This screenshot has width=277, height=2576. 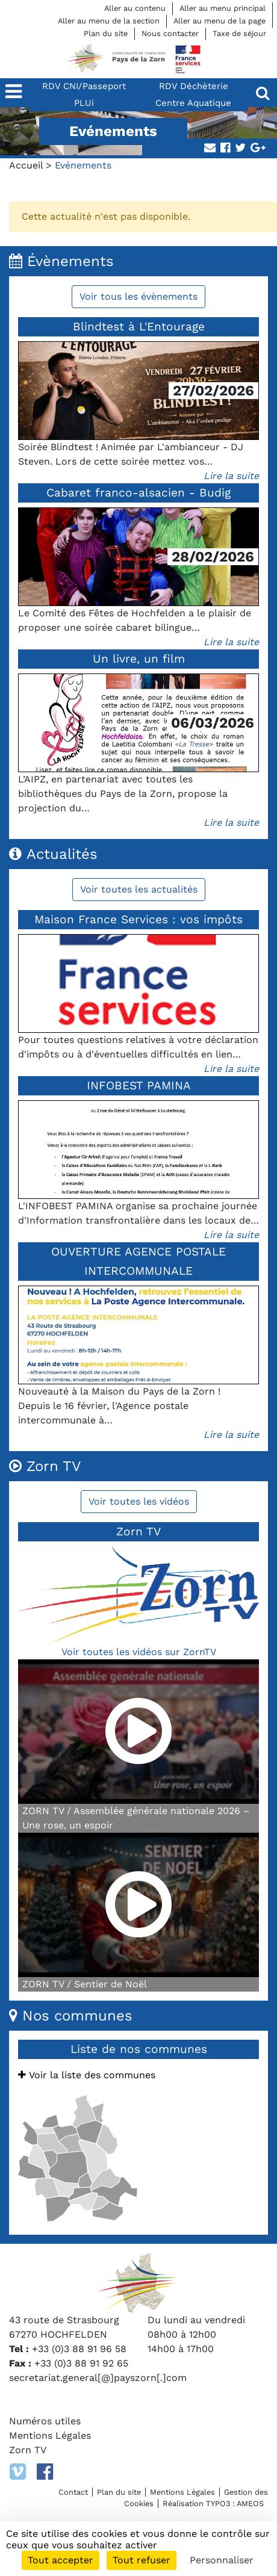 I want to click on Contact, so click(x=73, y=2492).